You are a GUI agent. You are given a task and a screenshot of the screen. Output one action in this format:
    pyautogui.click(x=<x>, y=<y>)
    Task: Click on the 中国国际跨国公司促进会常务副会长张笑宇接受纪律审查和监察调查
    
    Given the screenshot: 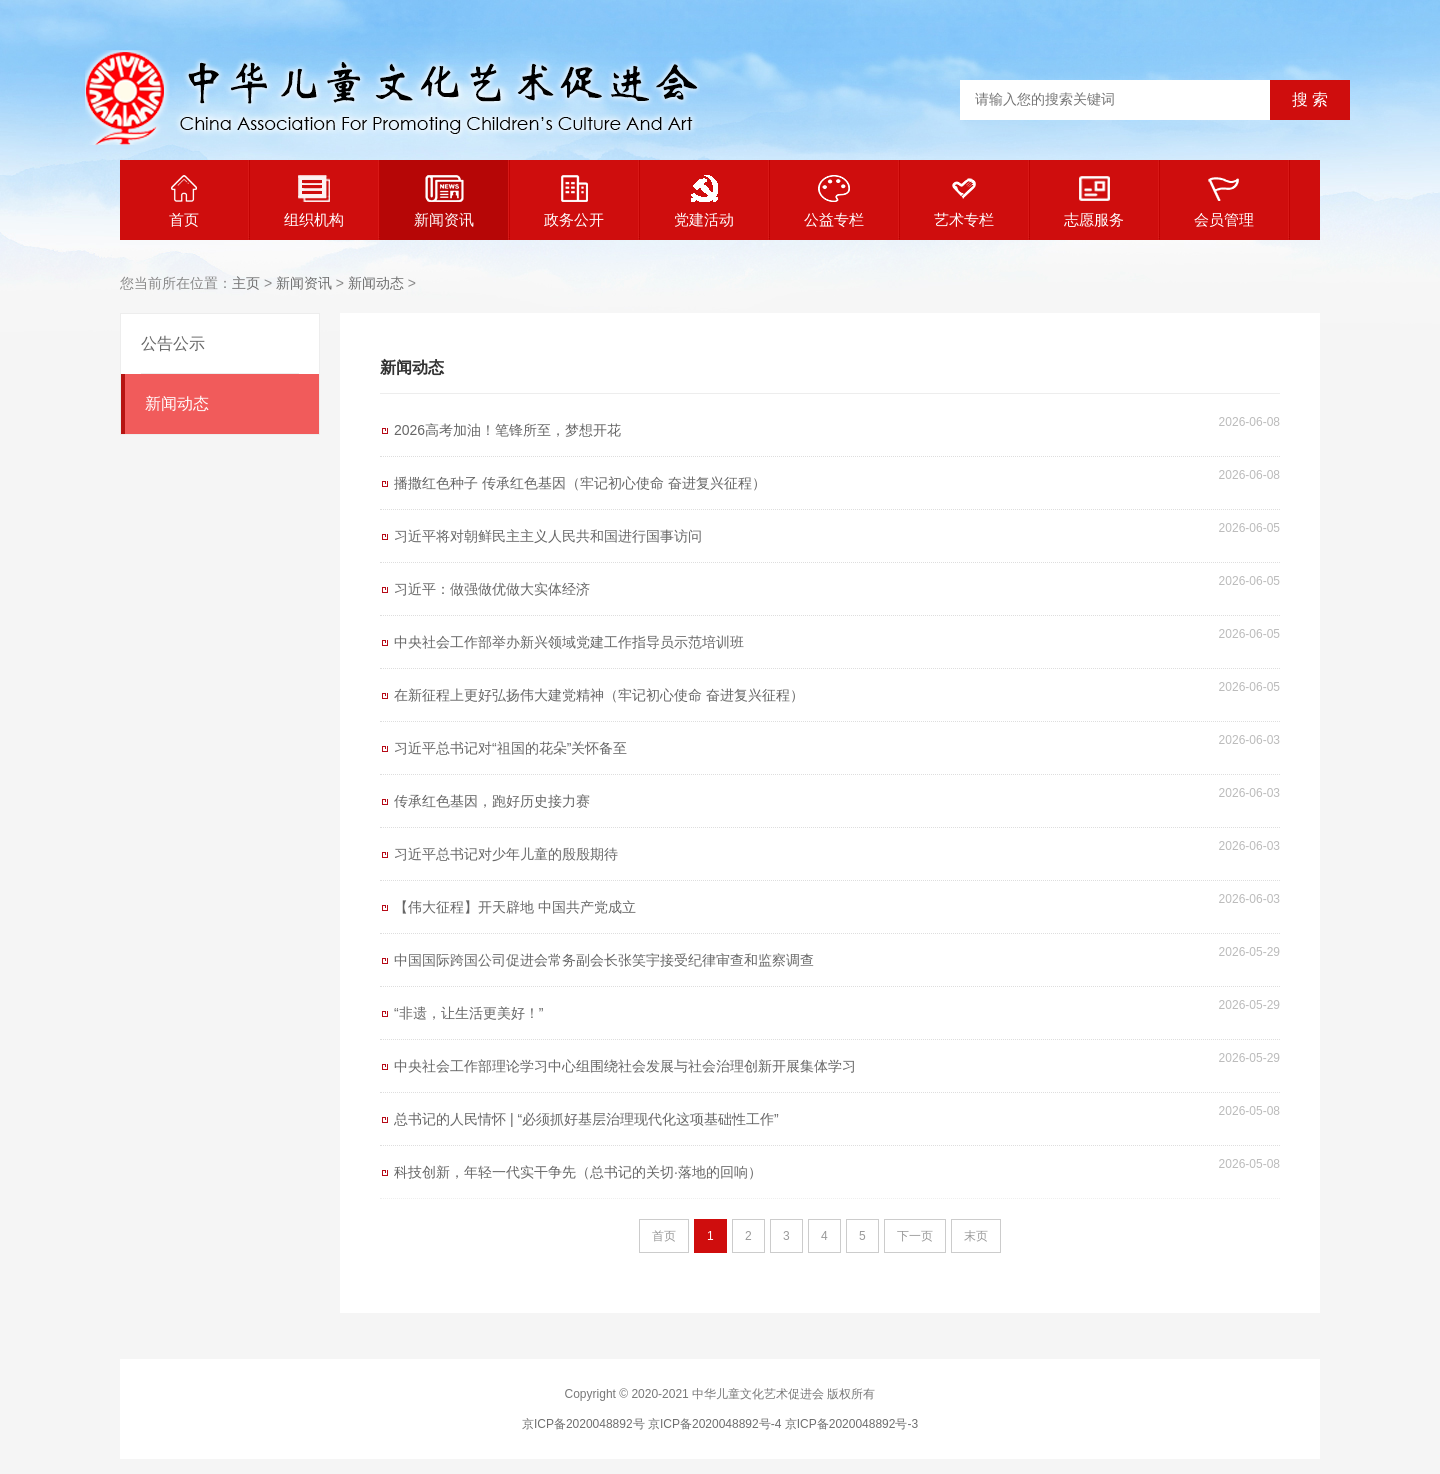 What is the action you would take?
    pyautogui.click(x=604, y=960)
    